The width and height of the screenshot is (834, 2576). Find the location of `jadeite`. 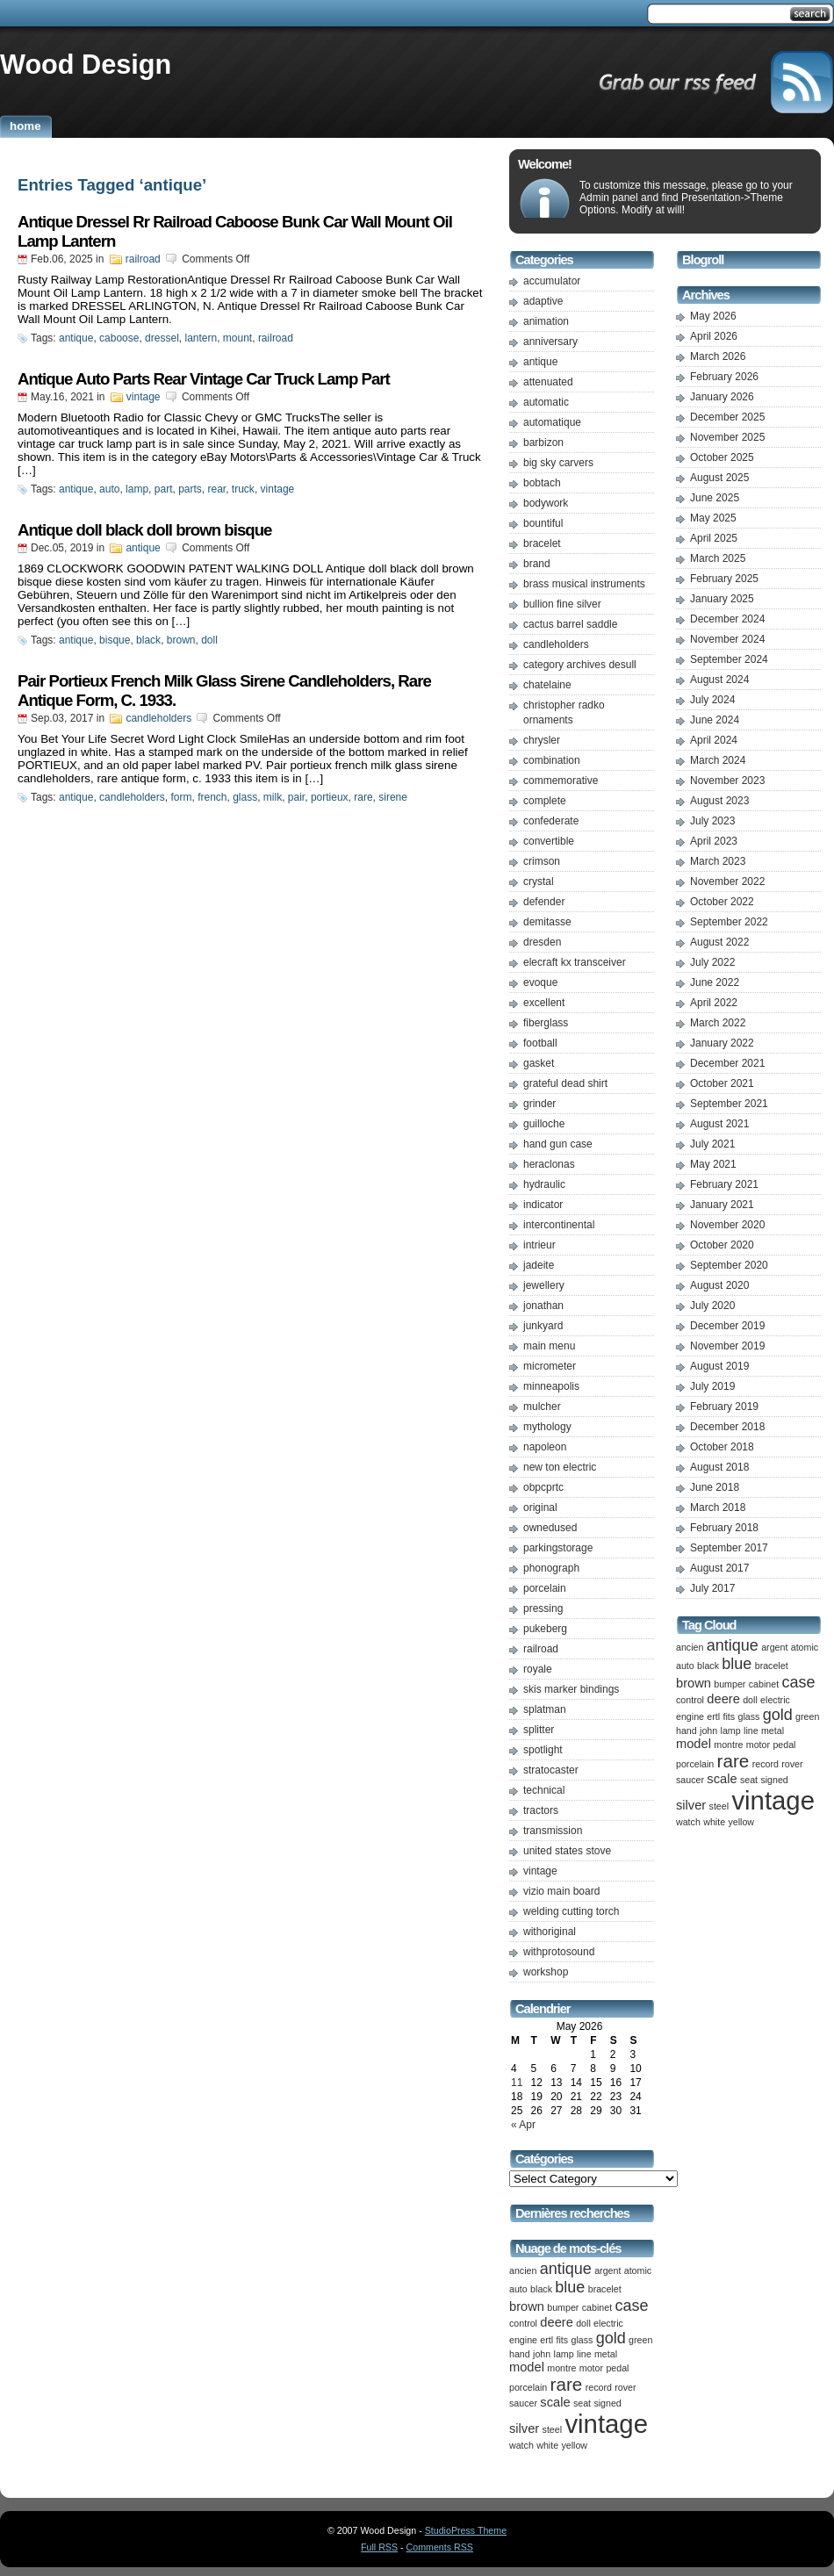

jadeite is located at coordinates (538, 1265).